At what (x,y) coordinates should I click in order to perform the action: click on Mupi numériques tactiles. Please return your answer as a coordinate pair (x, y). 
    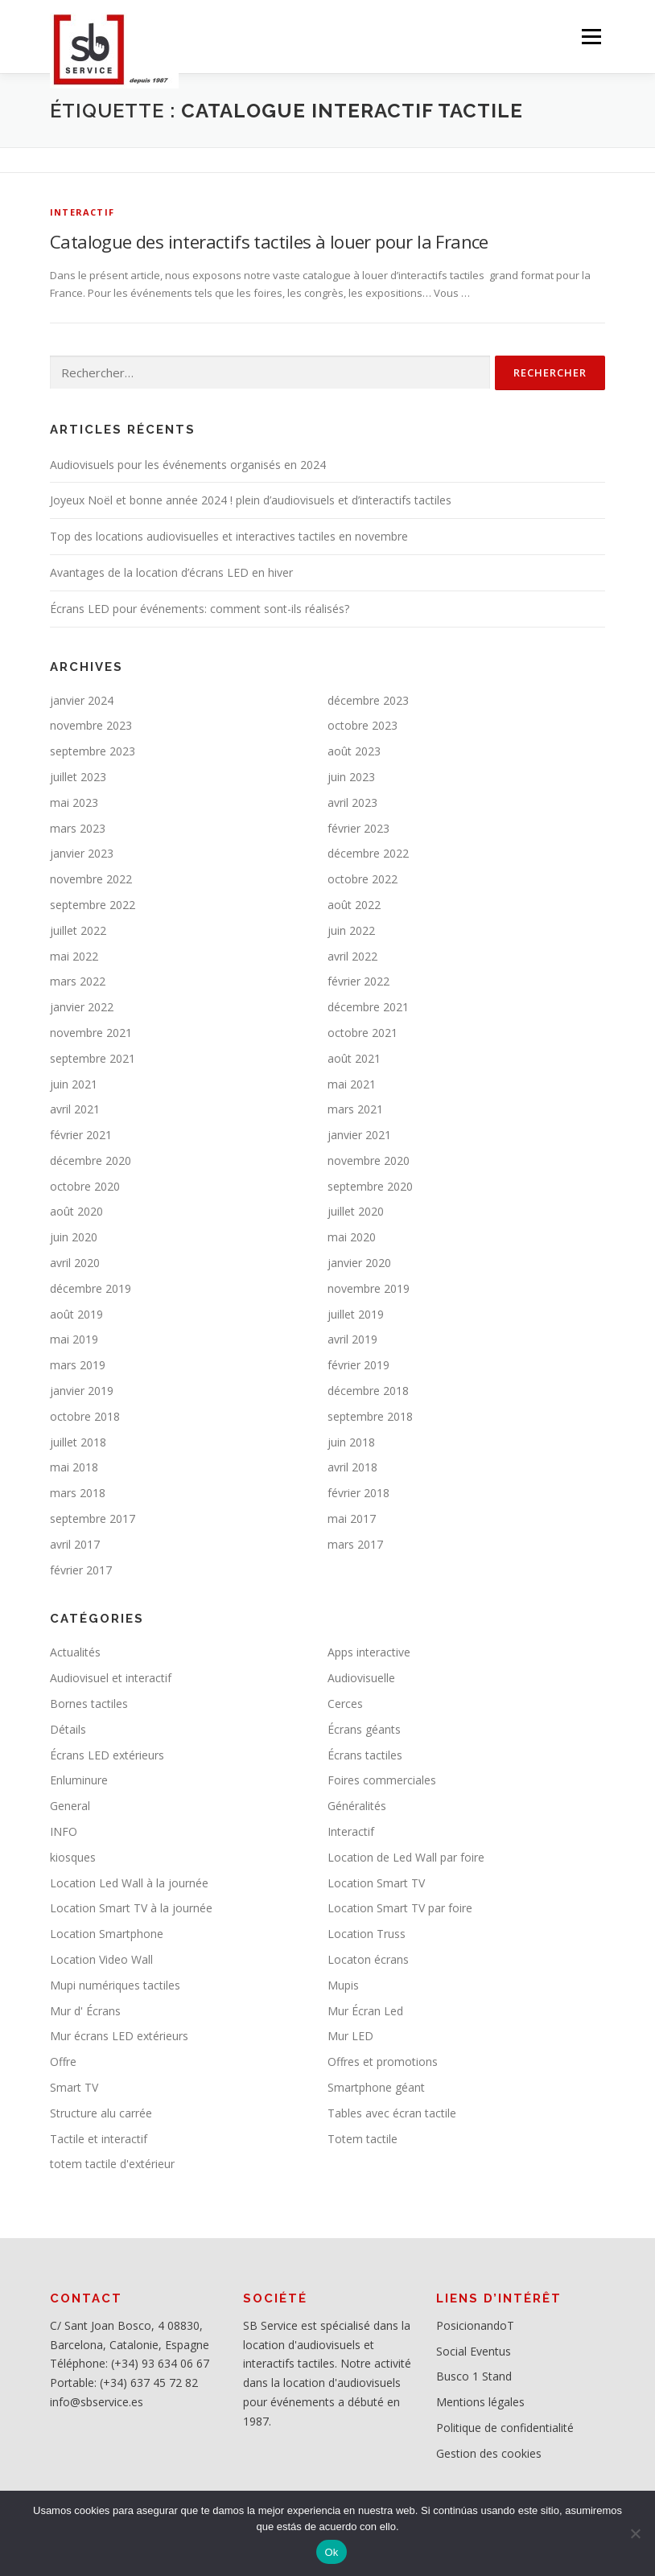
    Looking at the image, I should click on (115, 1985).